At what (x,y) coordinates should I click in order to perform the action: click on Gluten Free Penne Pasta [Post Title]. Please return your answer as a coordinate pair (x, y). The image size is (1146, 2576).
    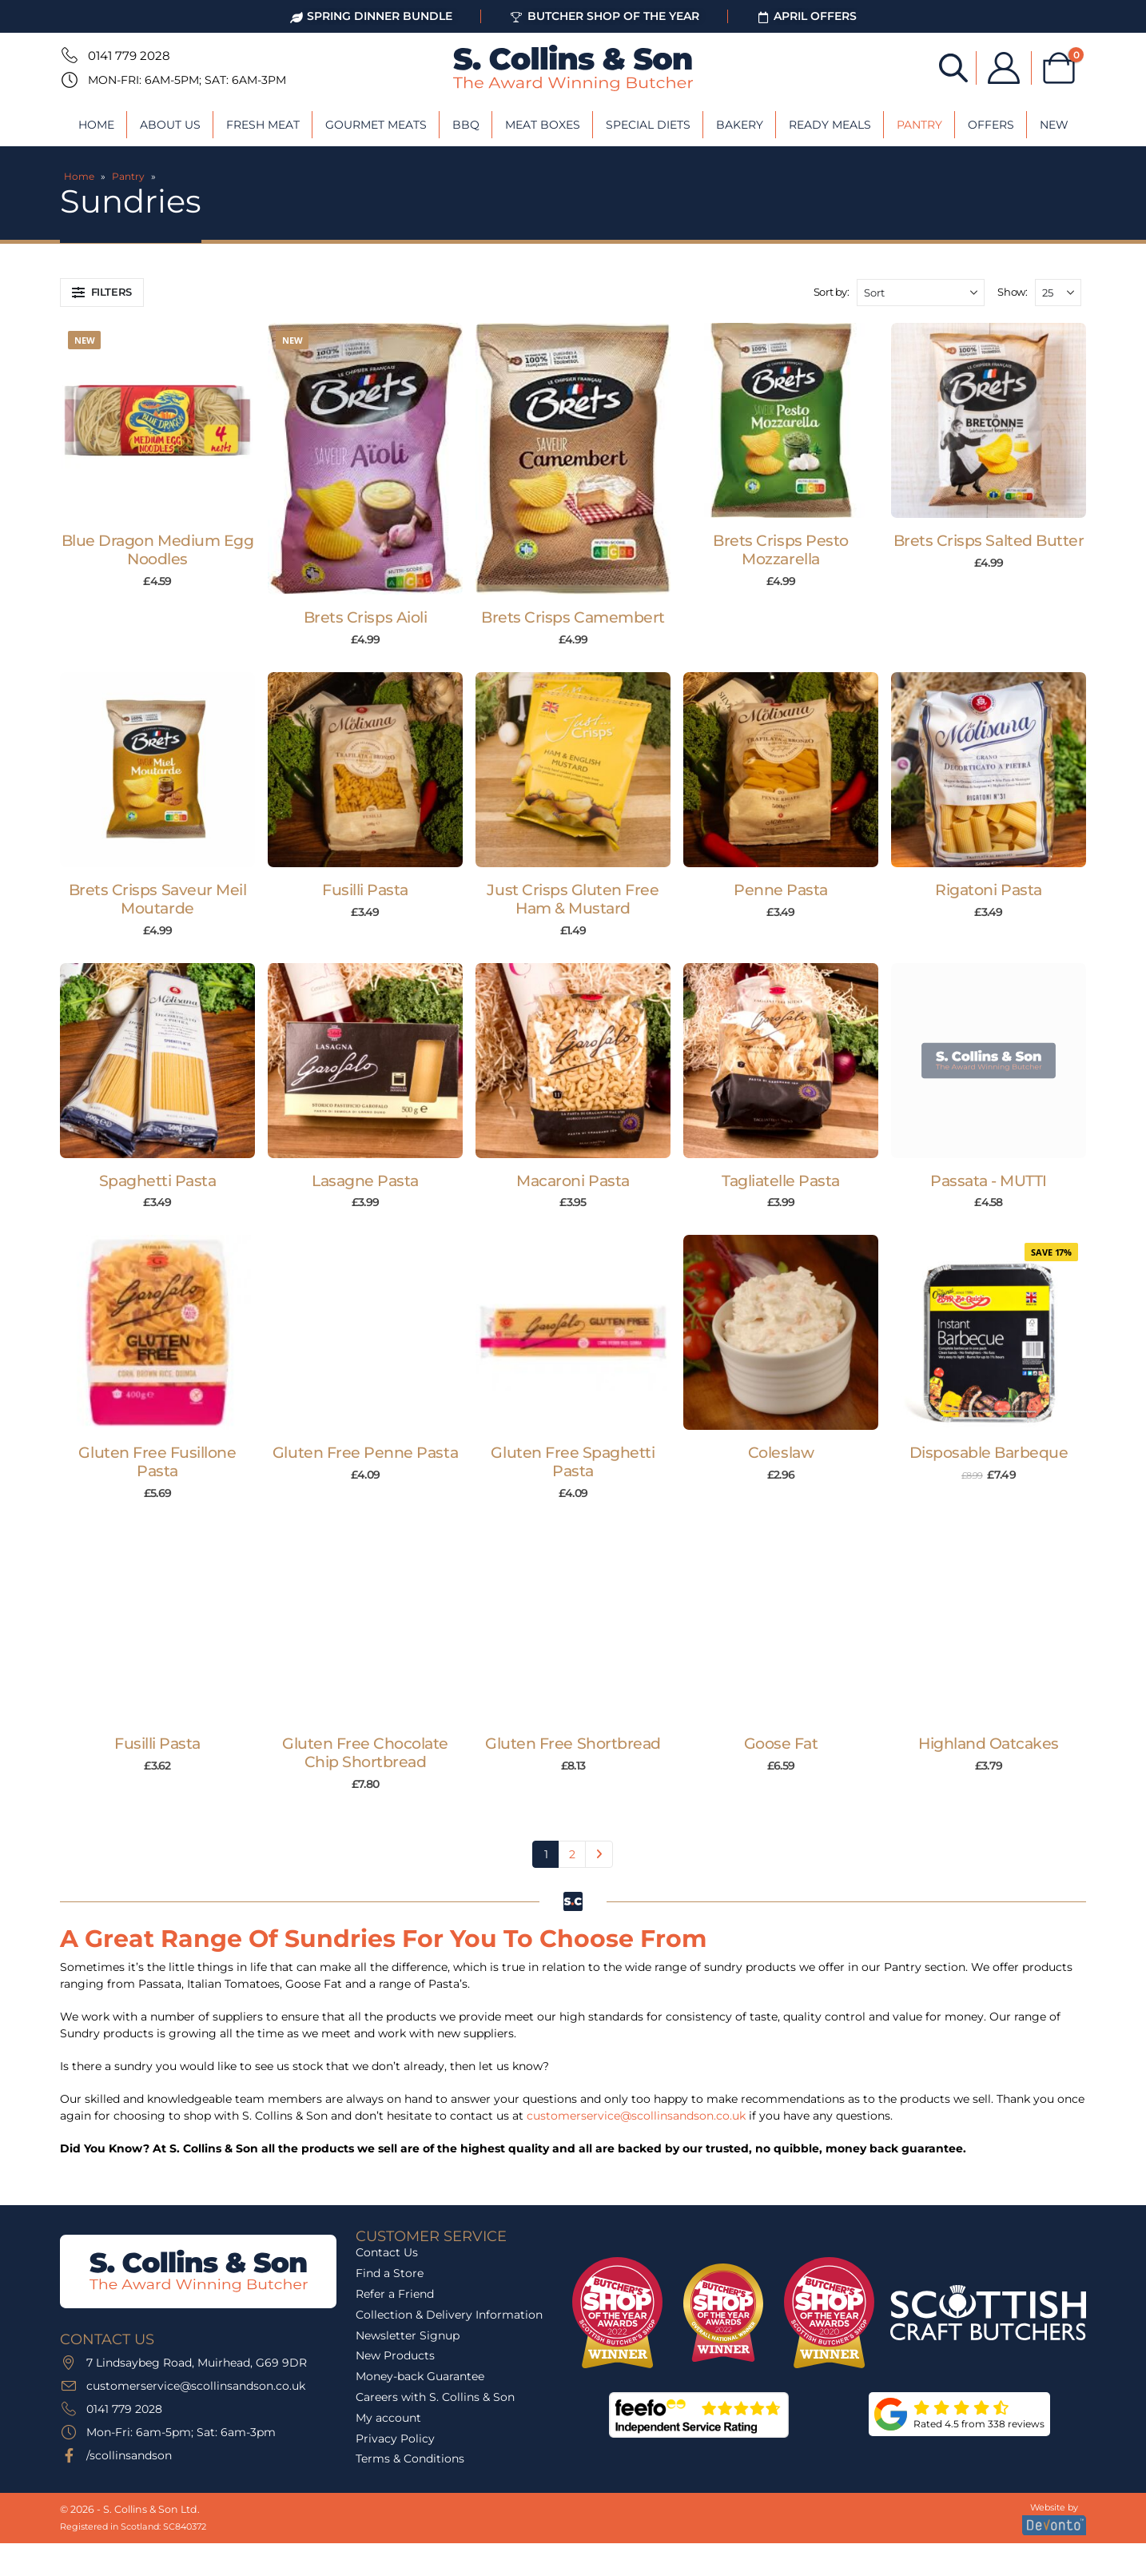
    Looking at the image, I should click on (365, 1452).